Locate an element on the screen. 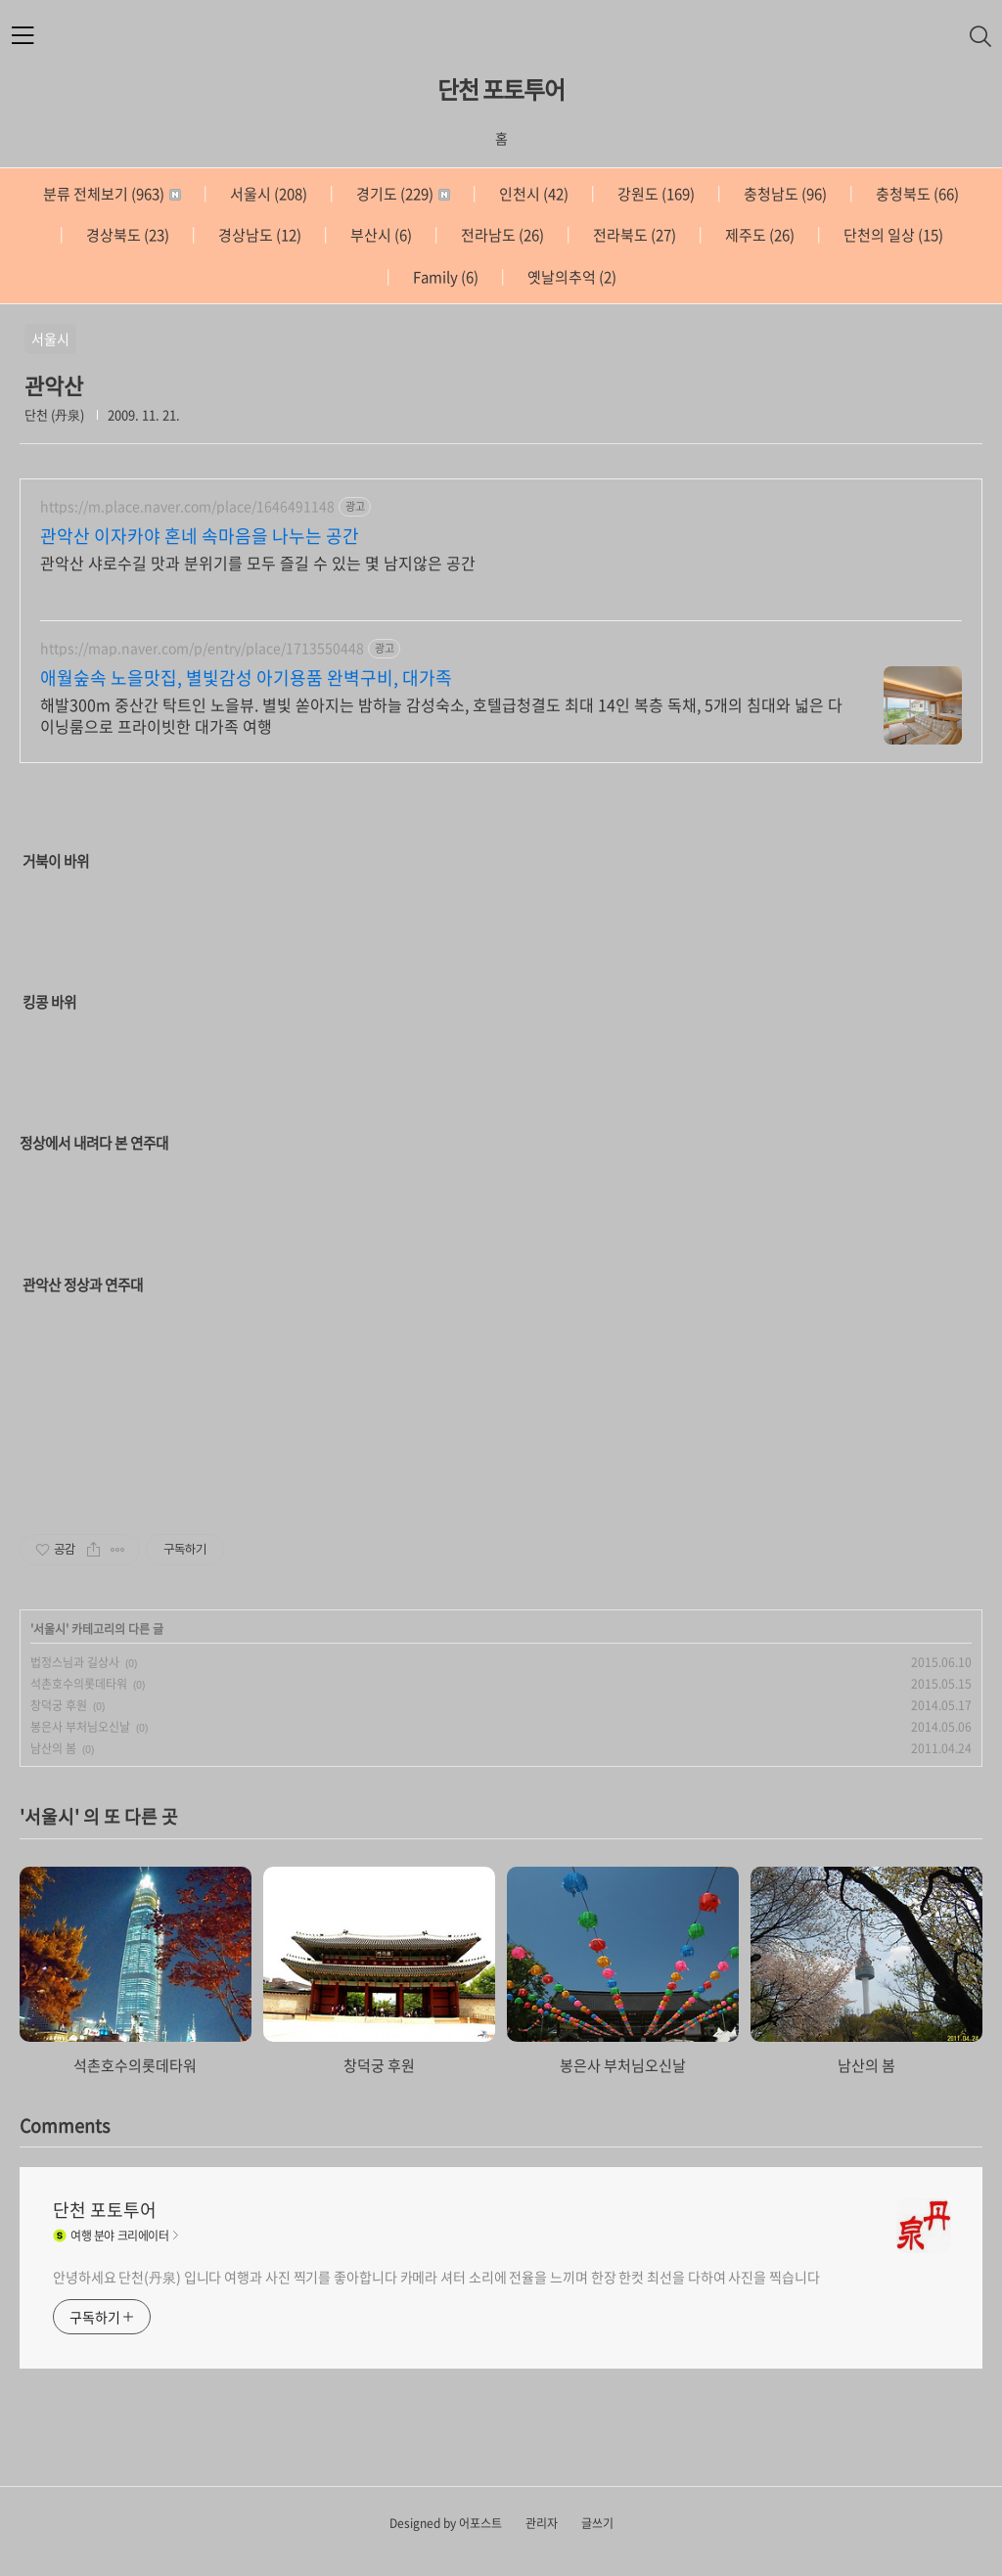 The width and height of the screenshot is (1002, 2576). 분류 전체보기 is located at coordinates (112, 193).